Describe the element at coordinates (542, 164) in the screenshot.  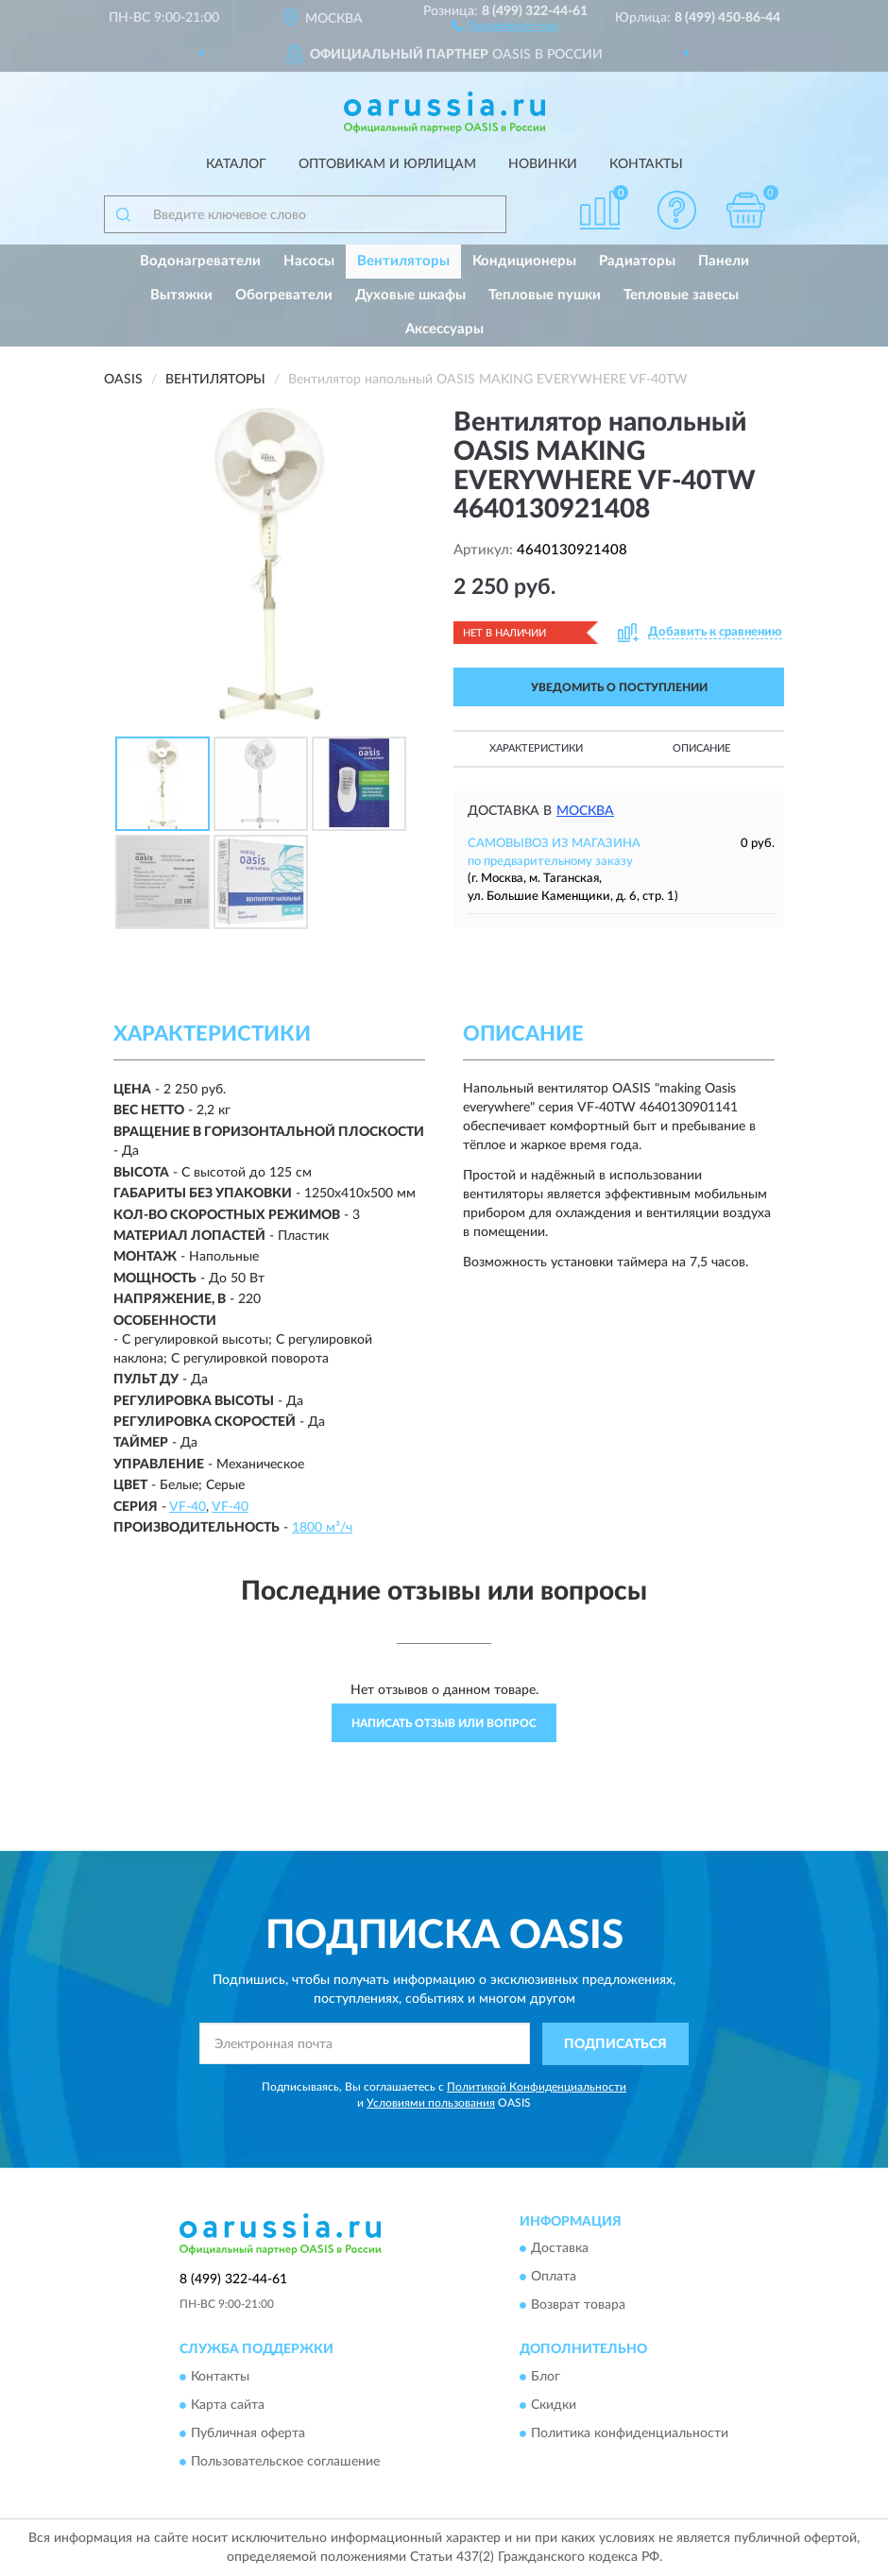
I see `Новинки` at that location.